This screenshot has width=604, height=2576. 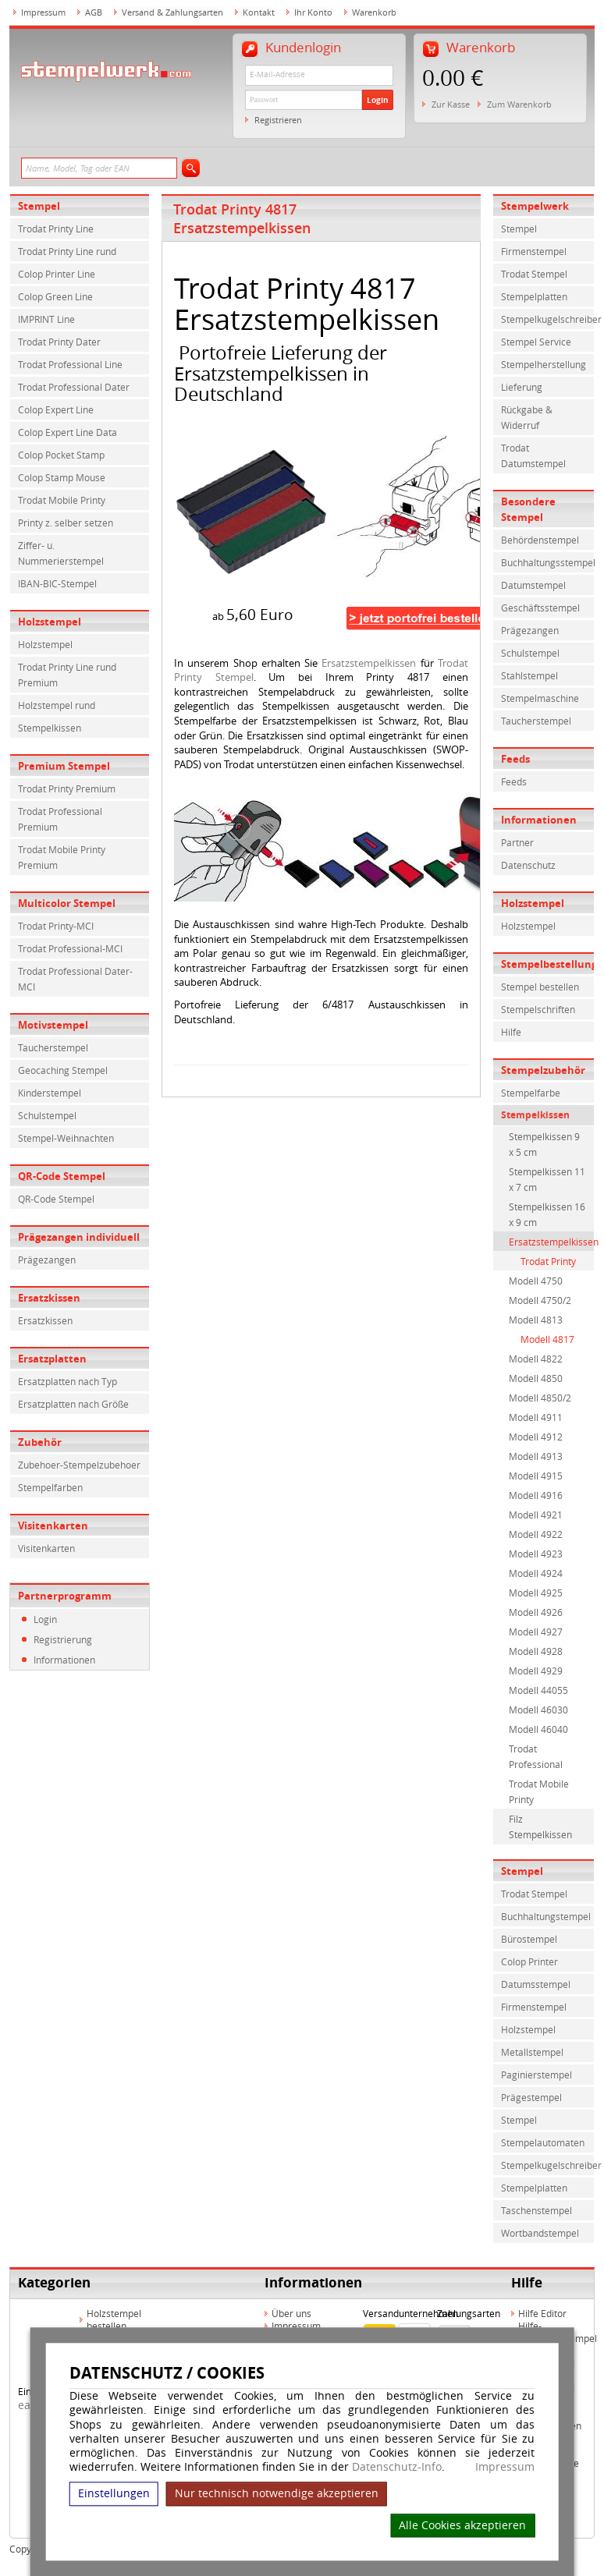 I want to click on Trodat Printy Line rund, so click(x=67, y=251).